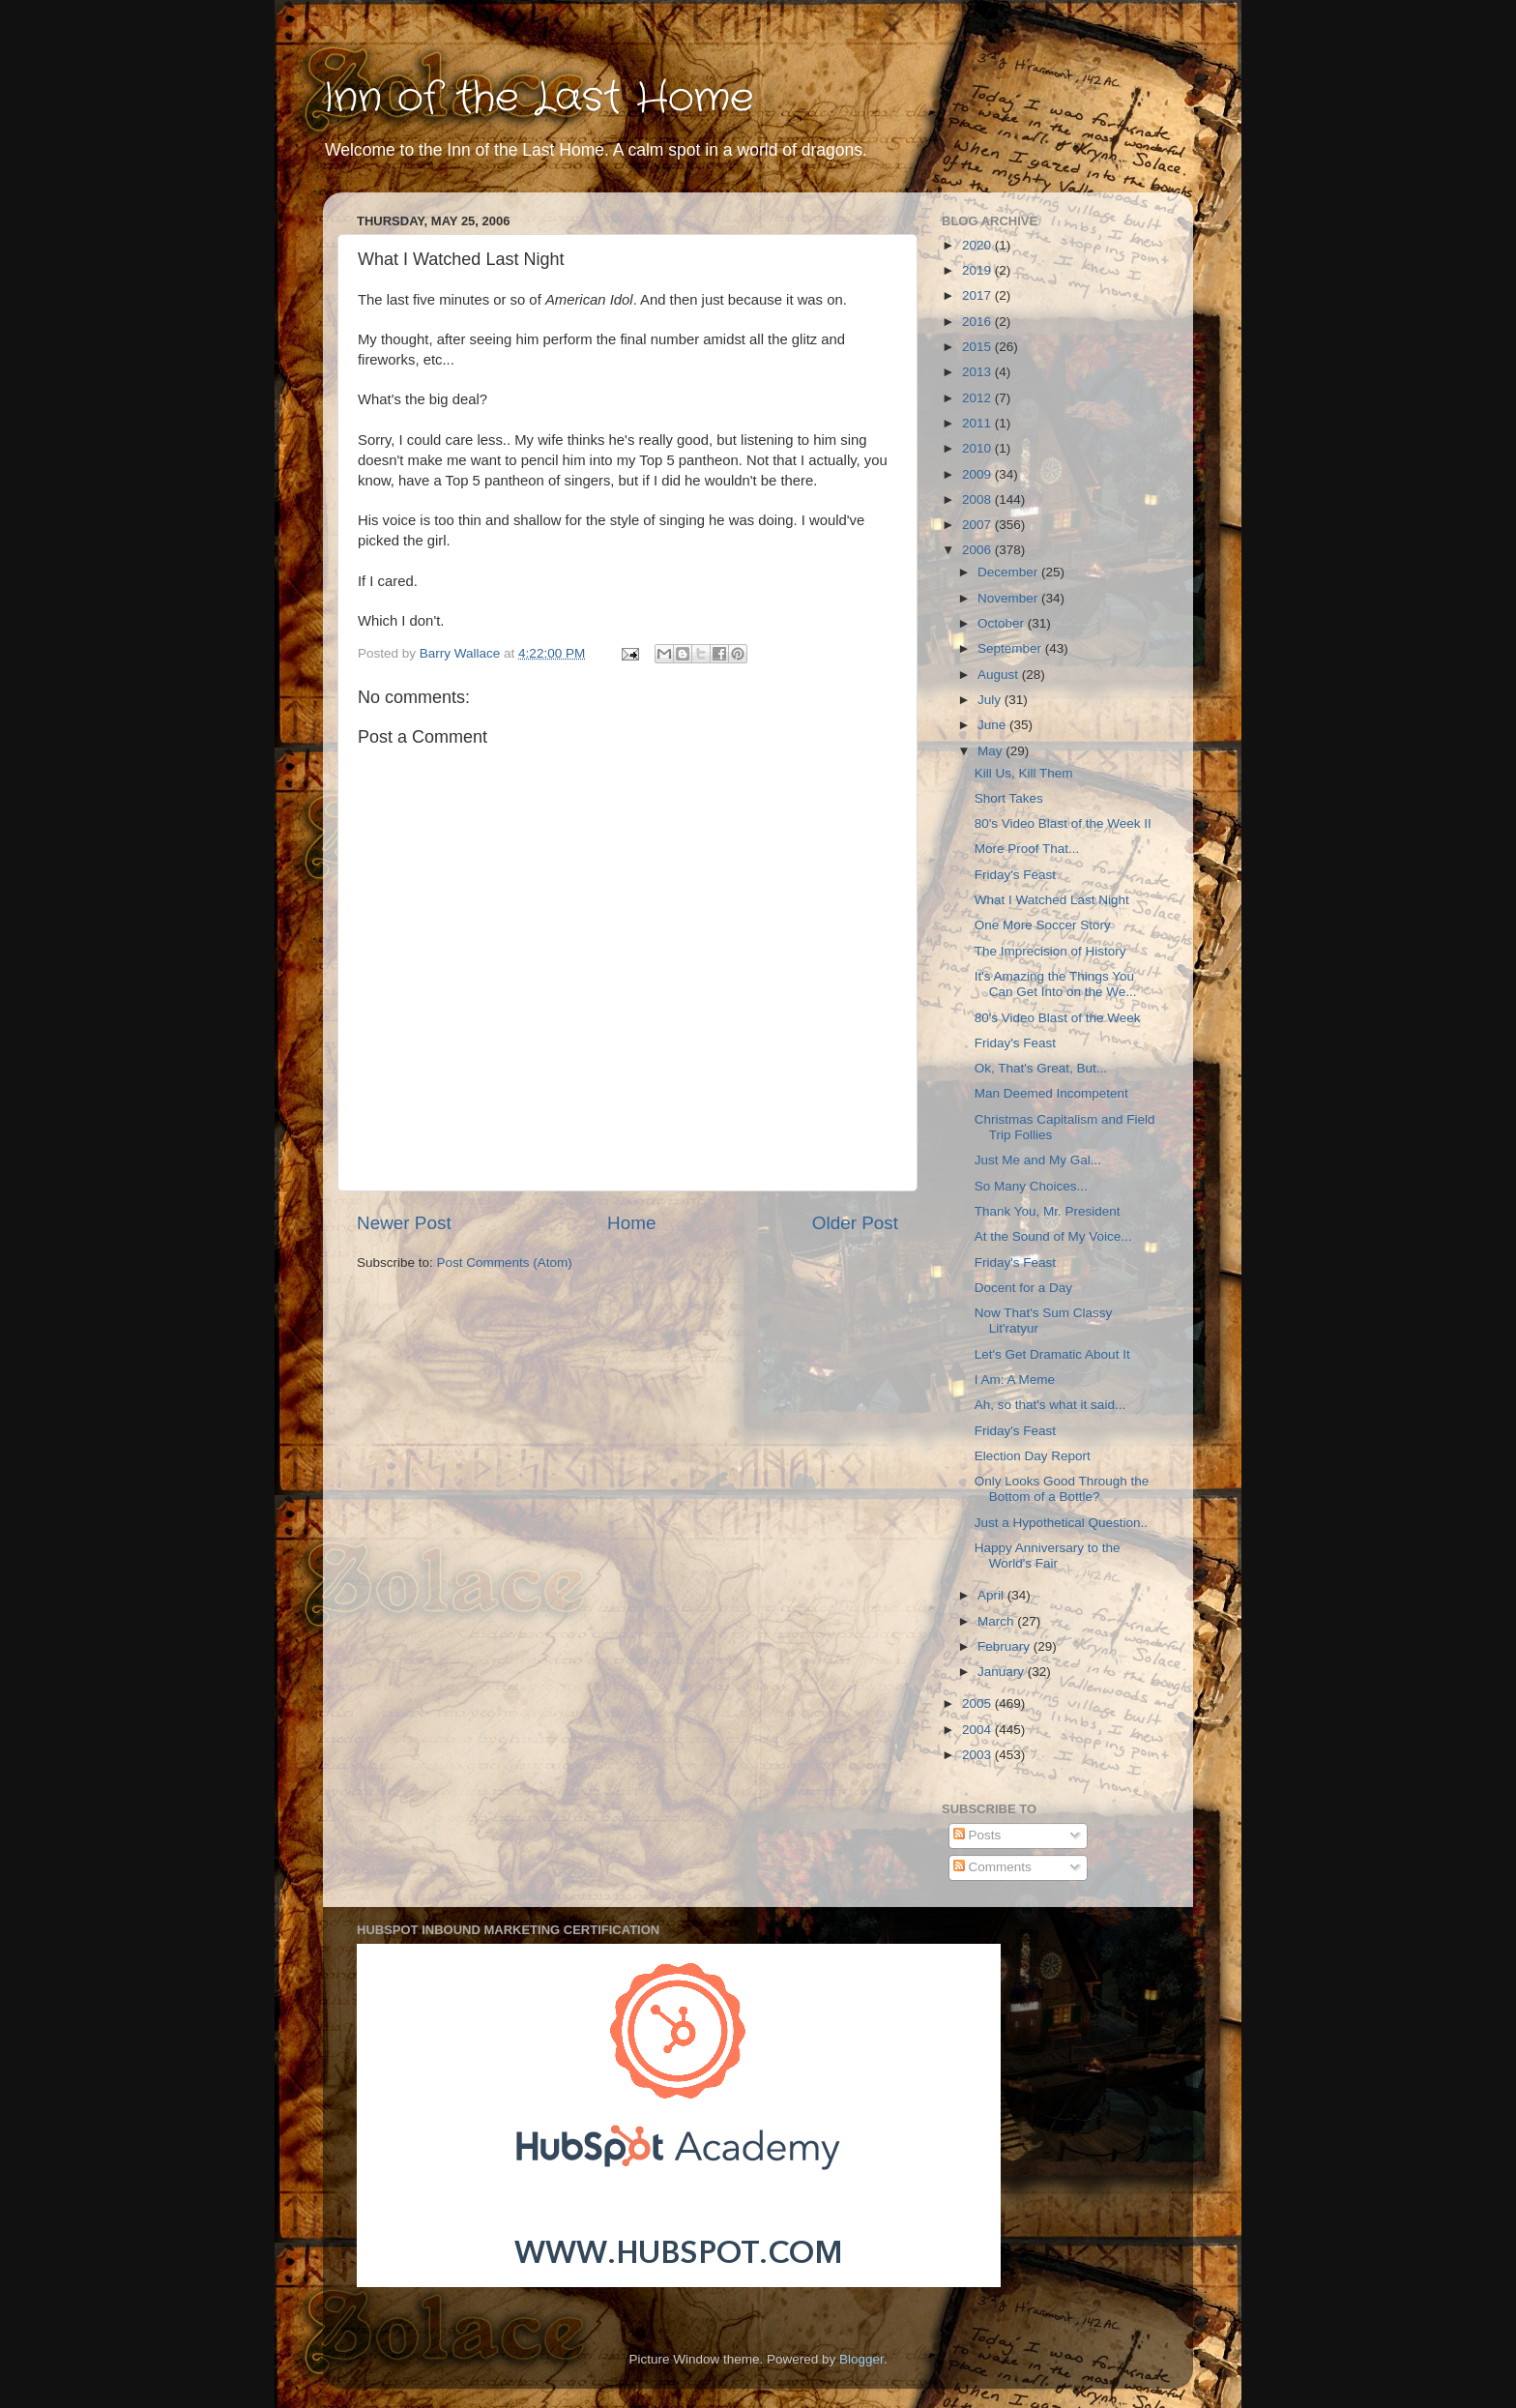 This screenshot has width=1516, height=2408. I want to click on December, so click(1009, 572).